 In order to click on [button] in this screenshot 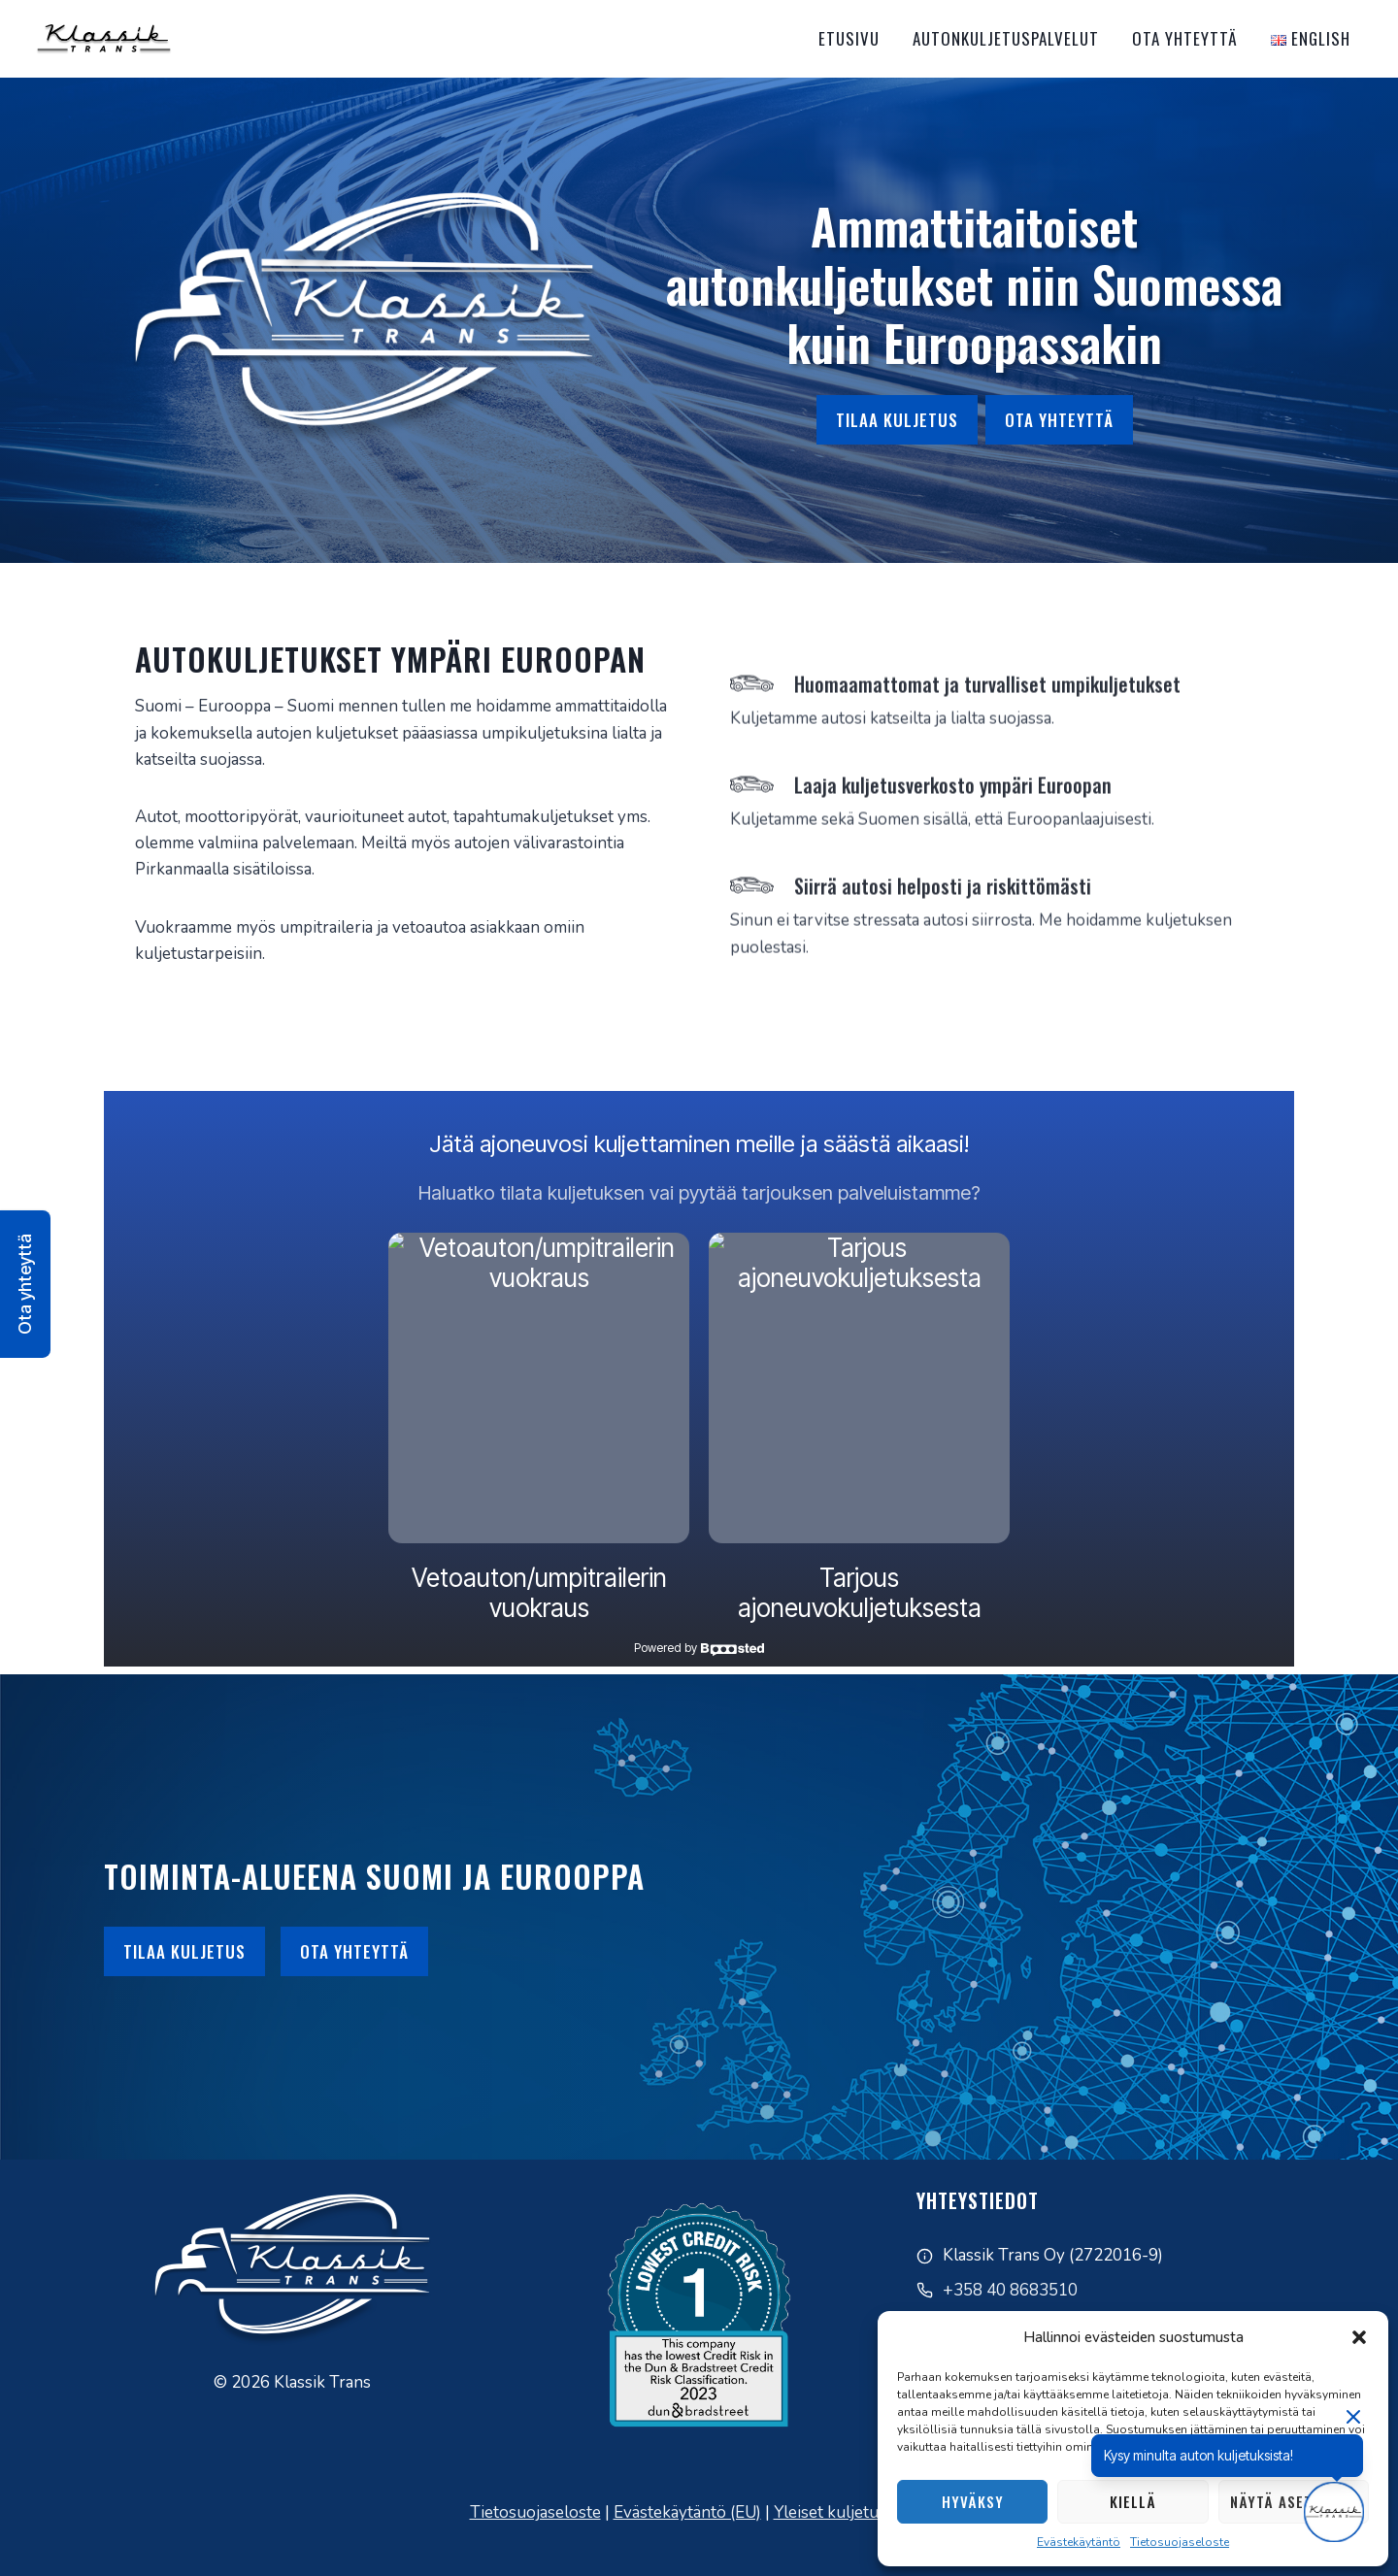, I will do `click(1359, 2337)`.